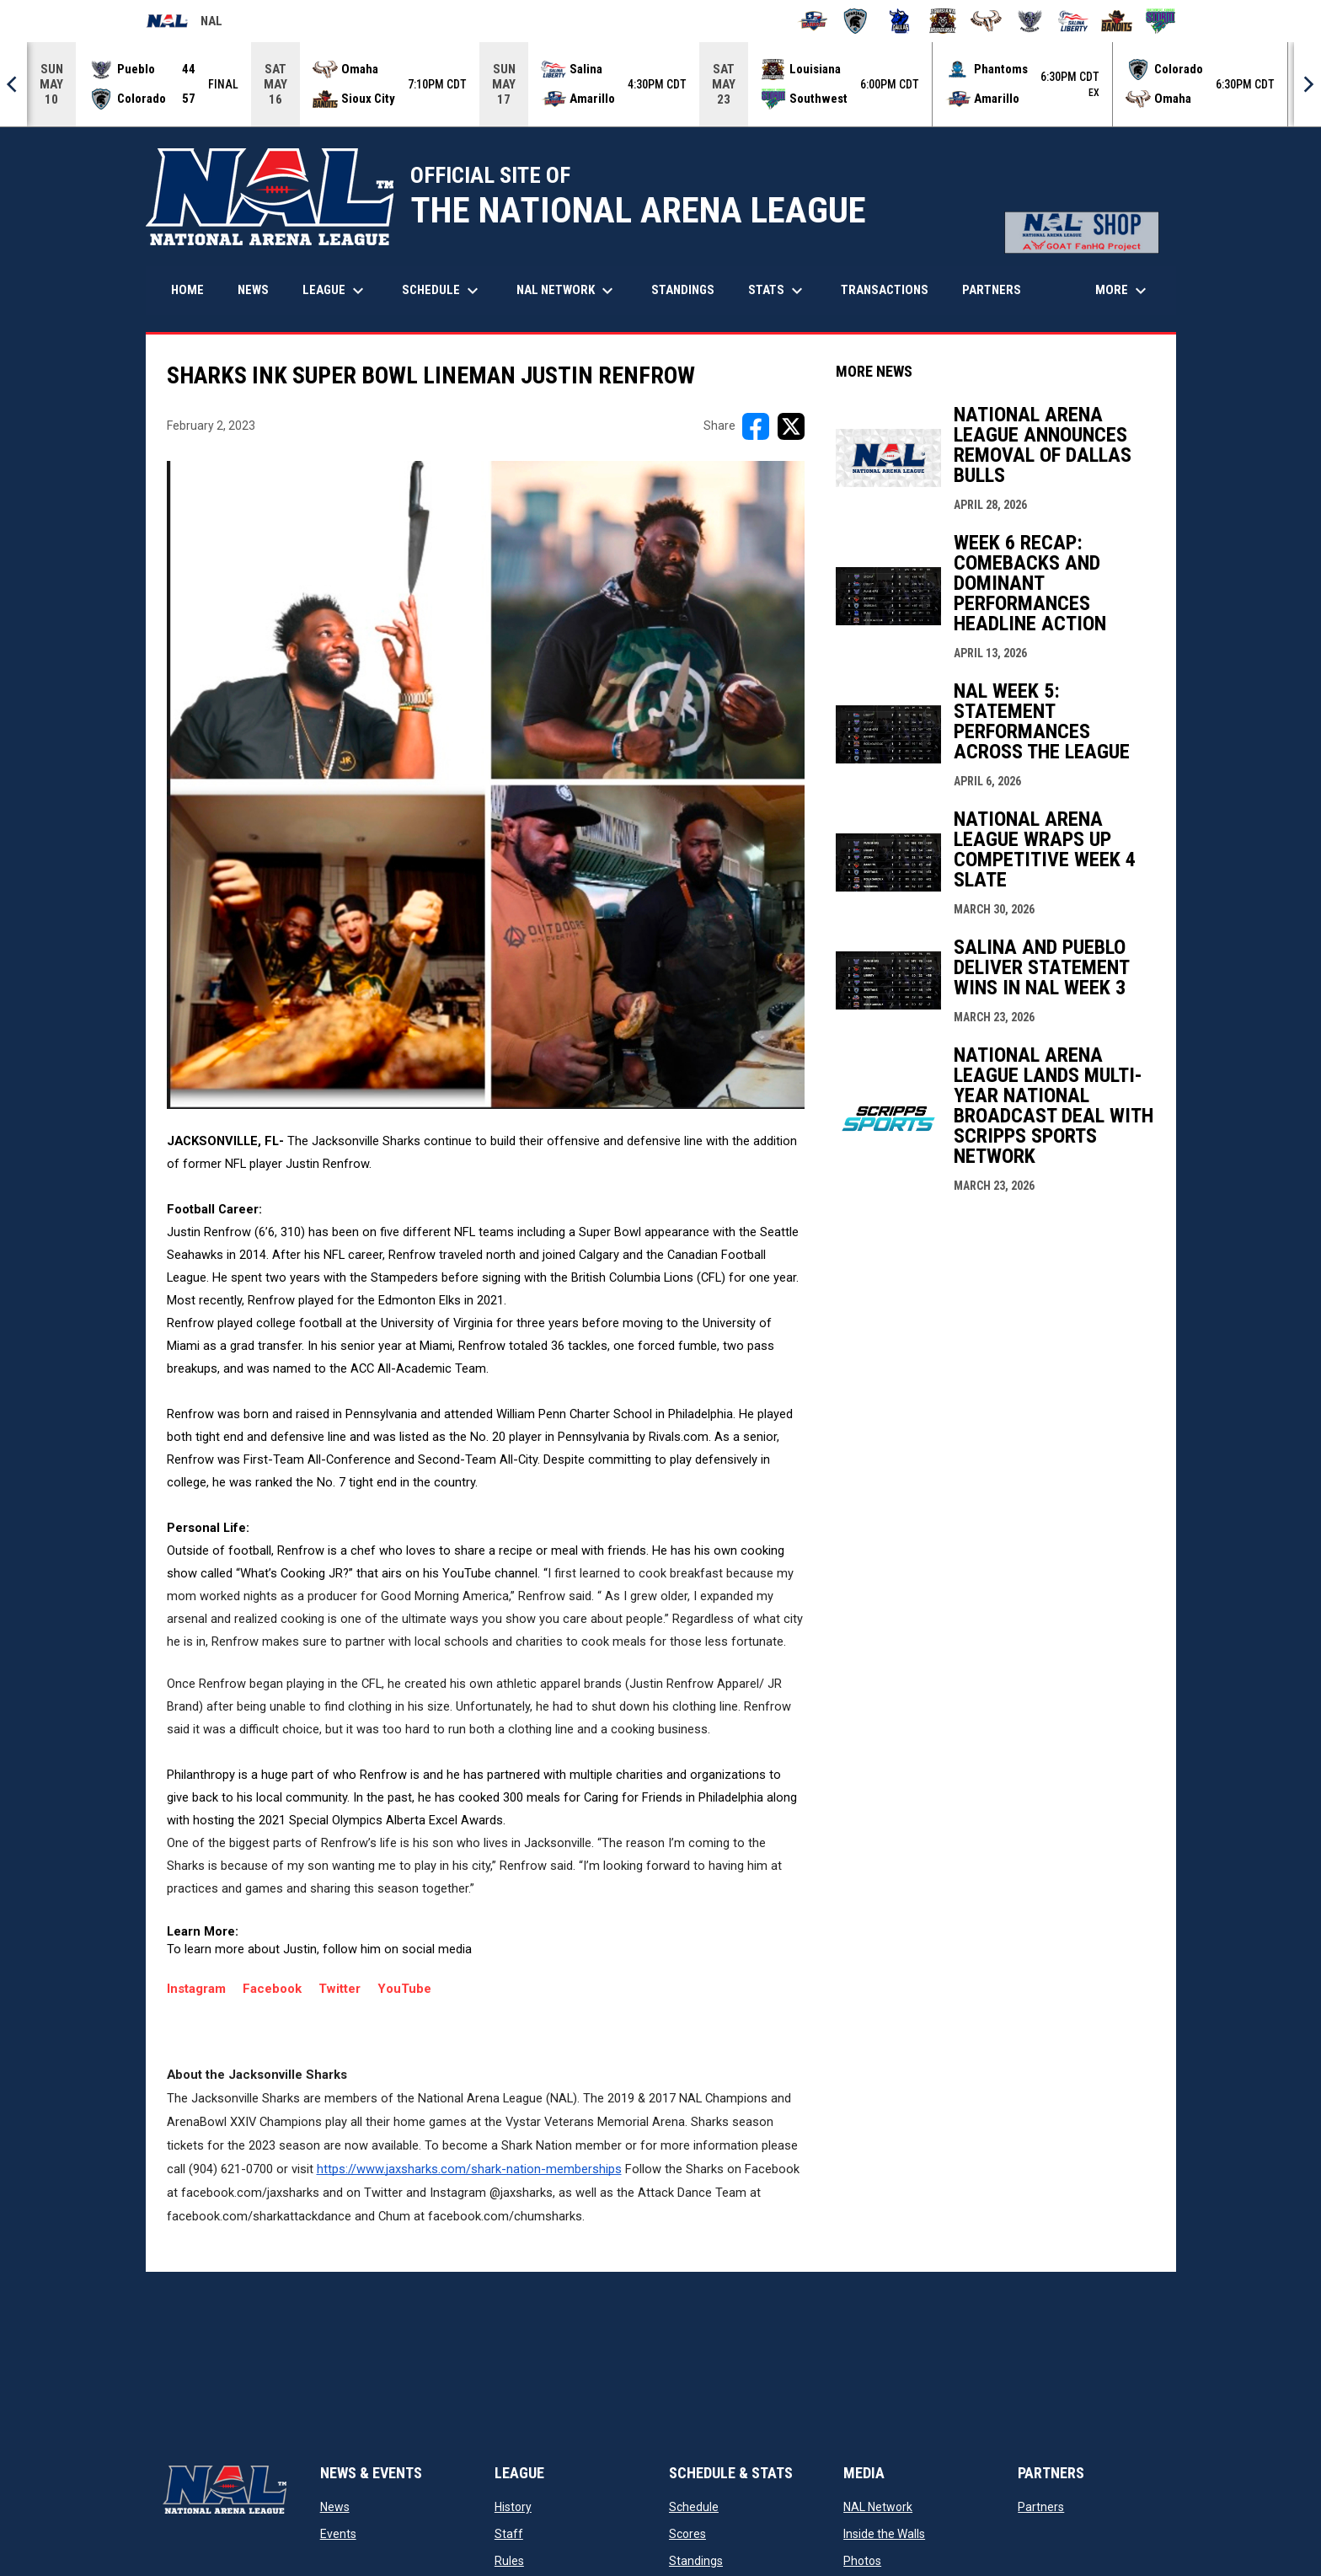 The image size is (1321, 2576). What do you see at coordinates (442, 291) in the screenshot?
I see `Schedule [menuitem]` at bounding box center [442, 291].